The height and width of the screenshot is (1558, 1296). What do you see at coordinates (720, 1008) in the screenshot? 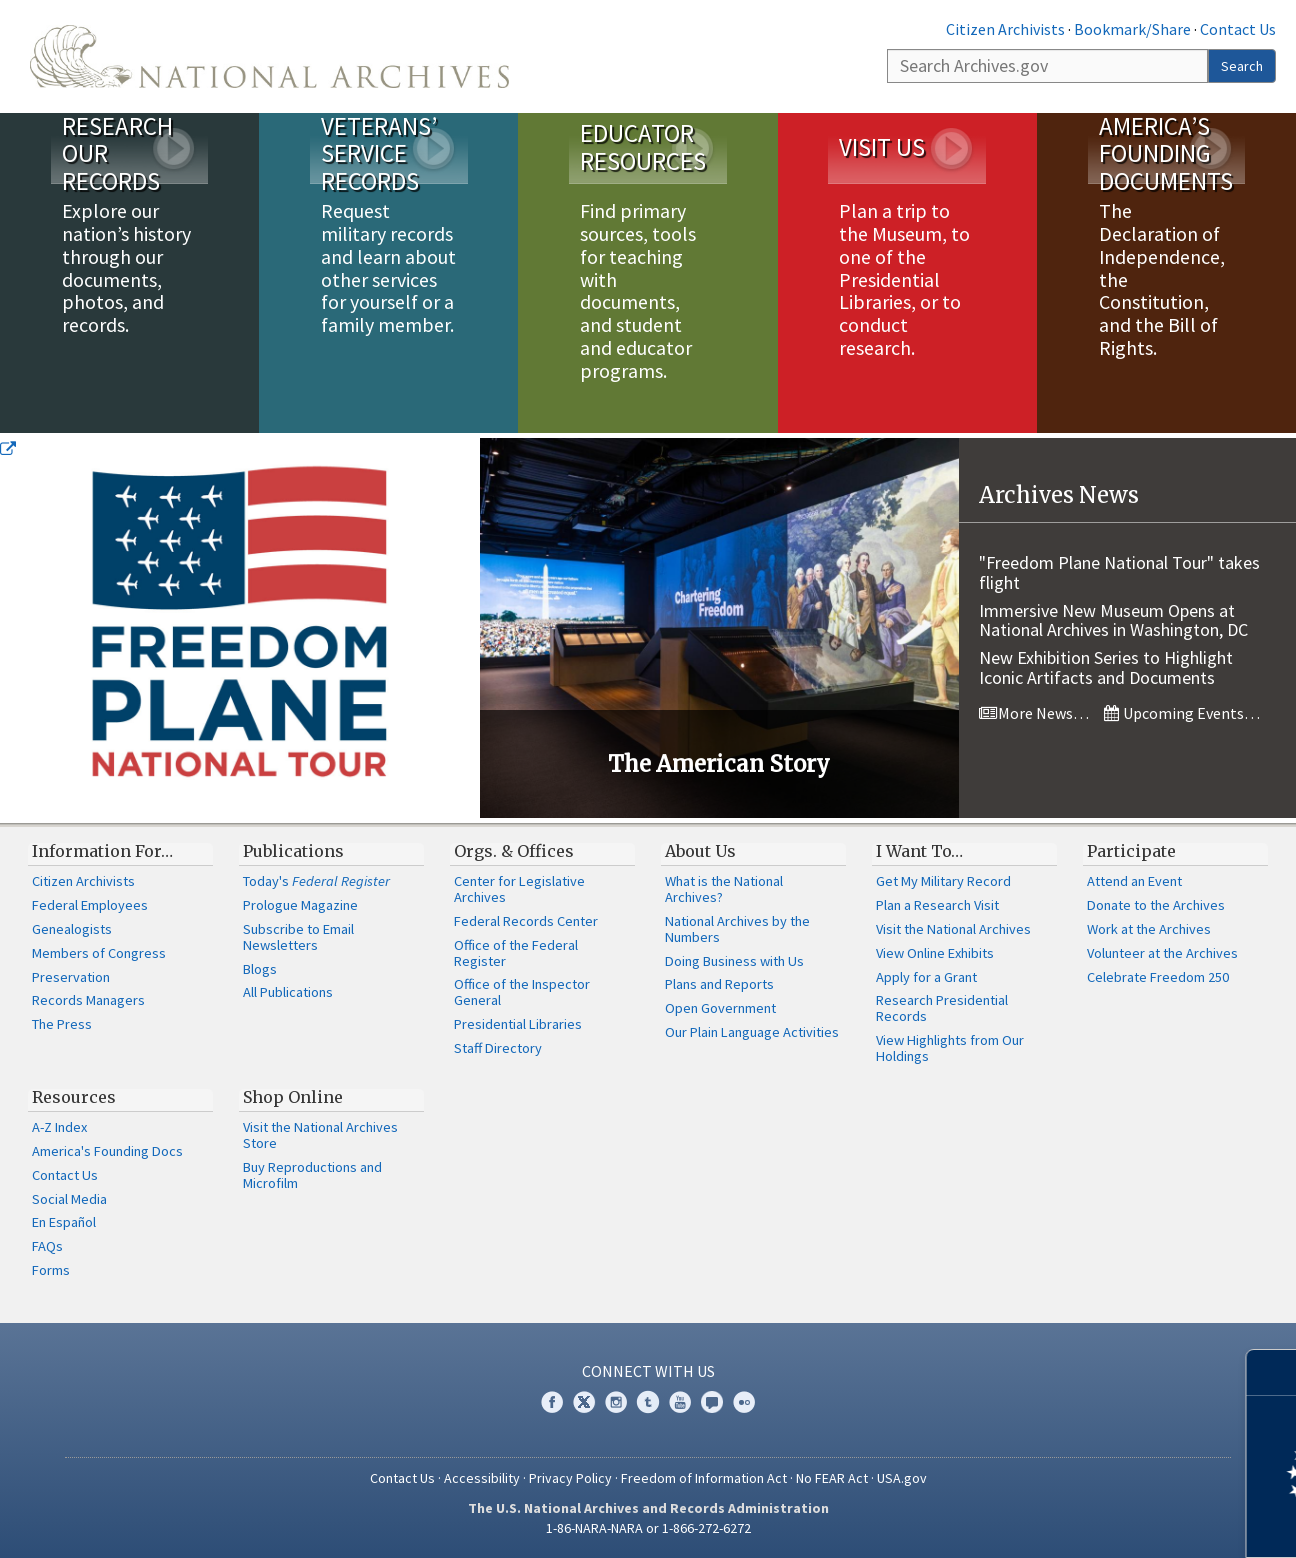
I see `Open Government` at bounding box center [720, 1008].